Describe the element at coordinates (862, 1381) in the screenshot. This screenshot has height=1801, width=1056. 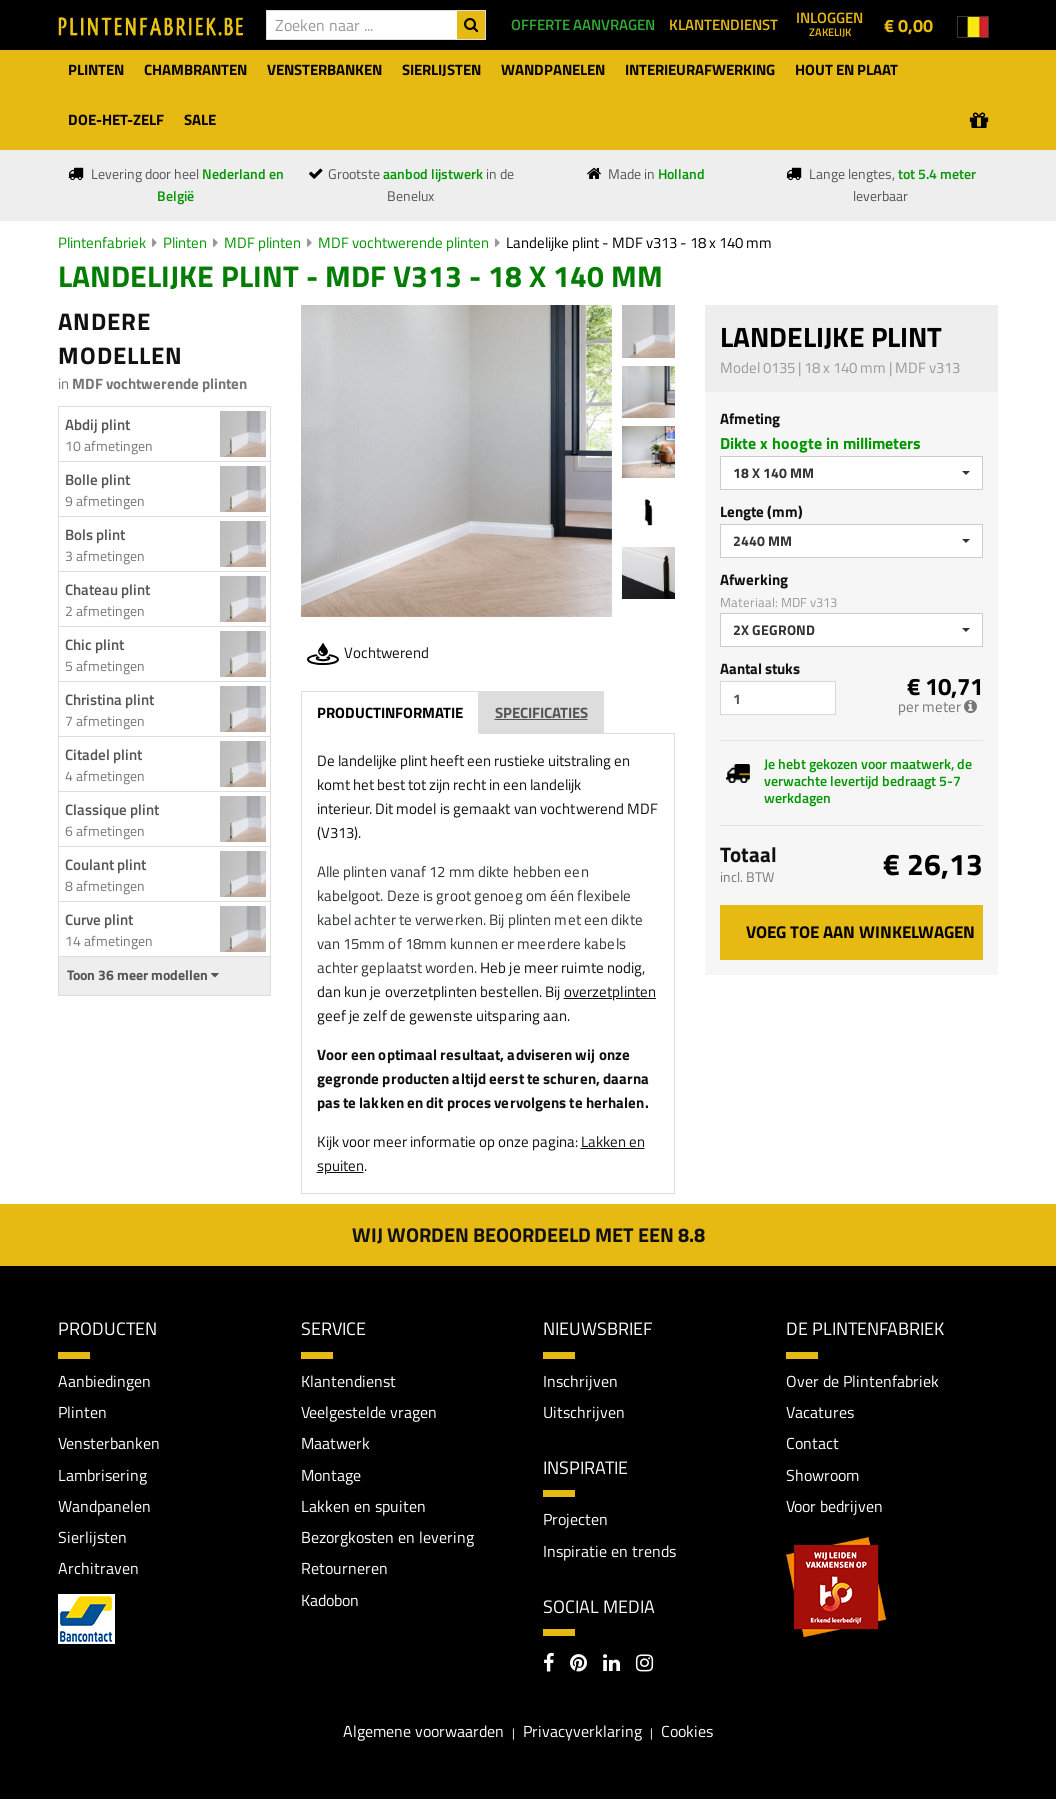
I see `Over de Plintenfabriek` at that location.